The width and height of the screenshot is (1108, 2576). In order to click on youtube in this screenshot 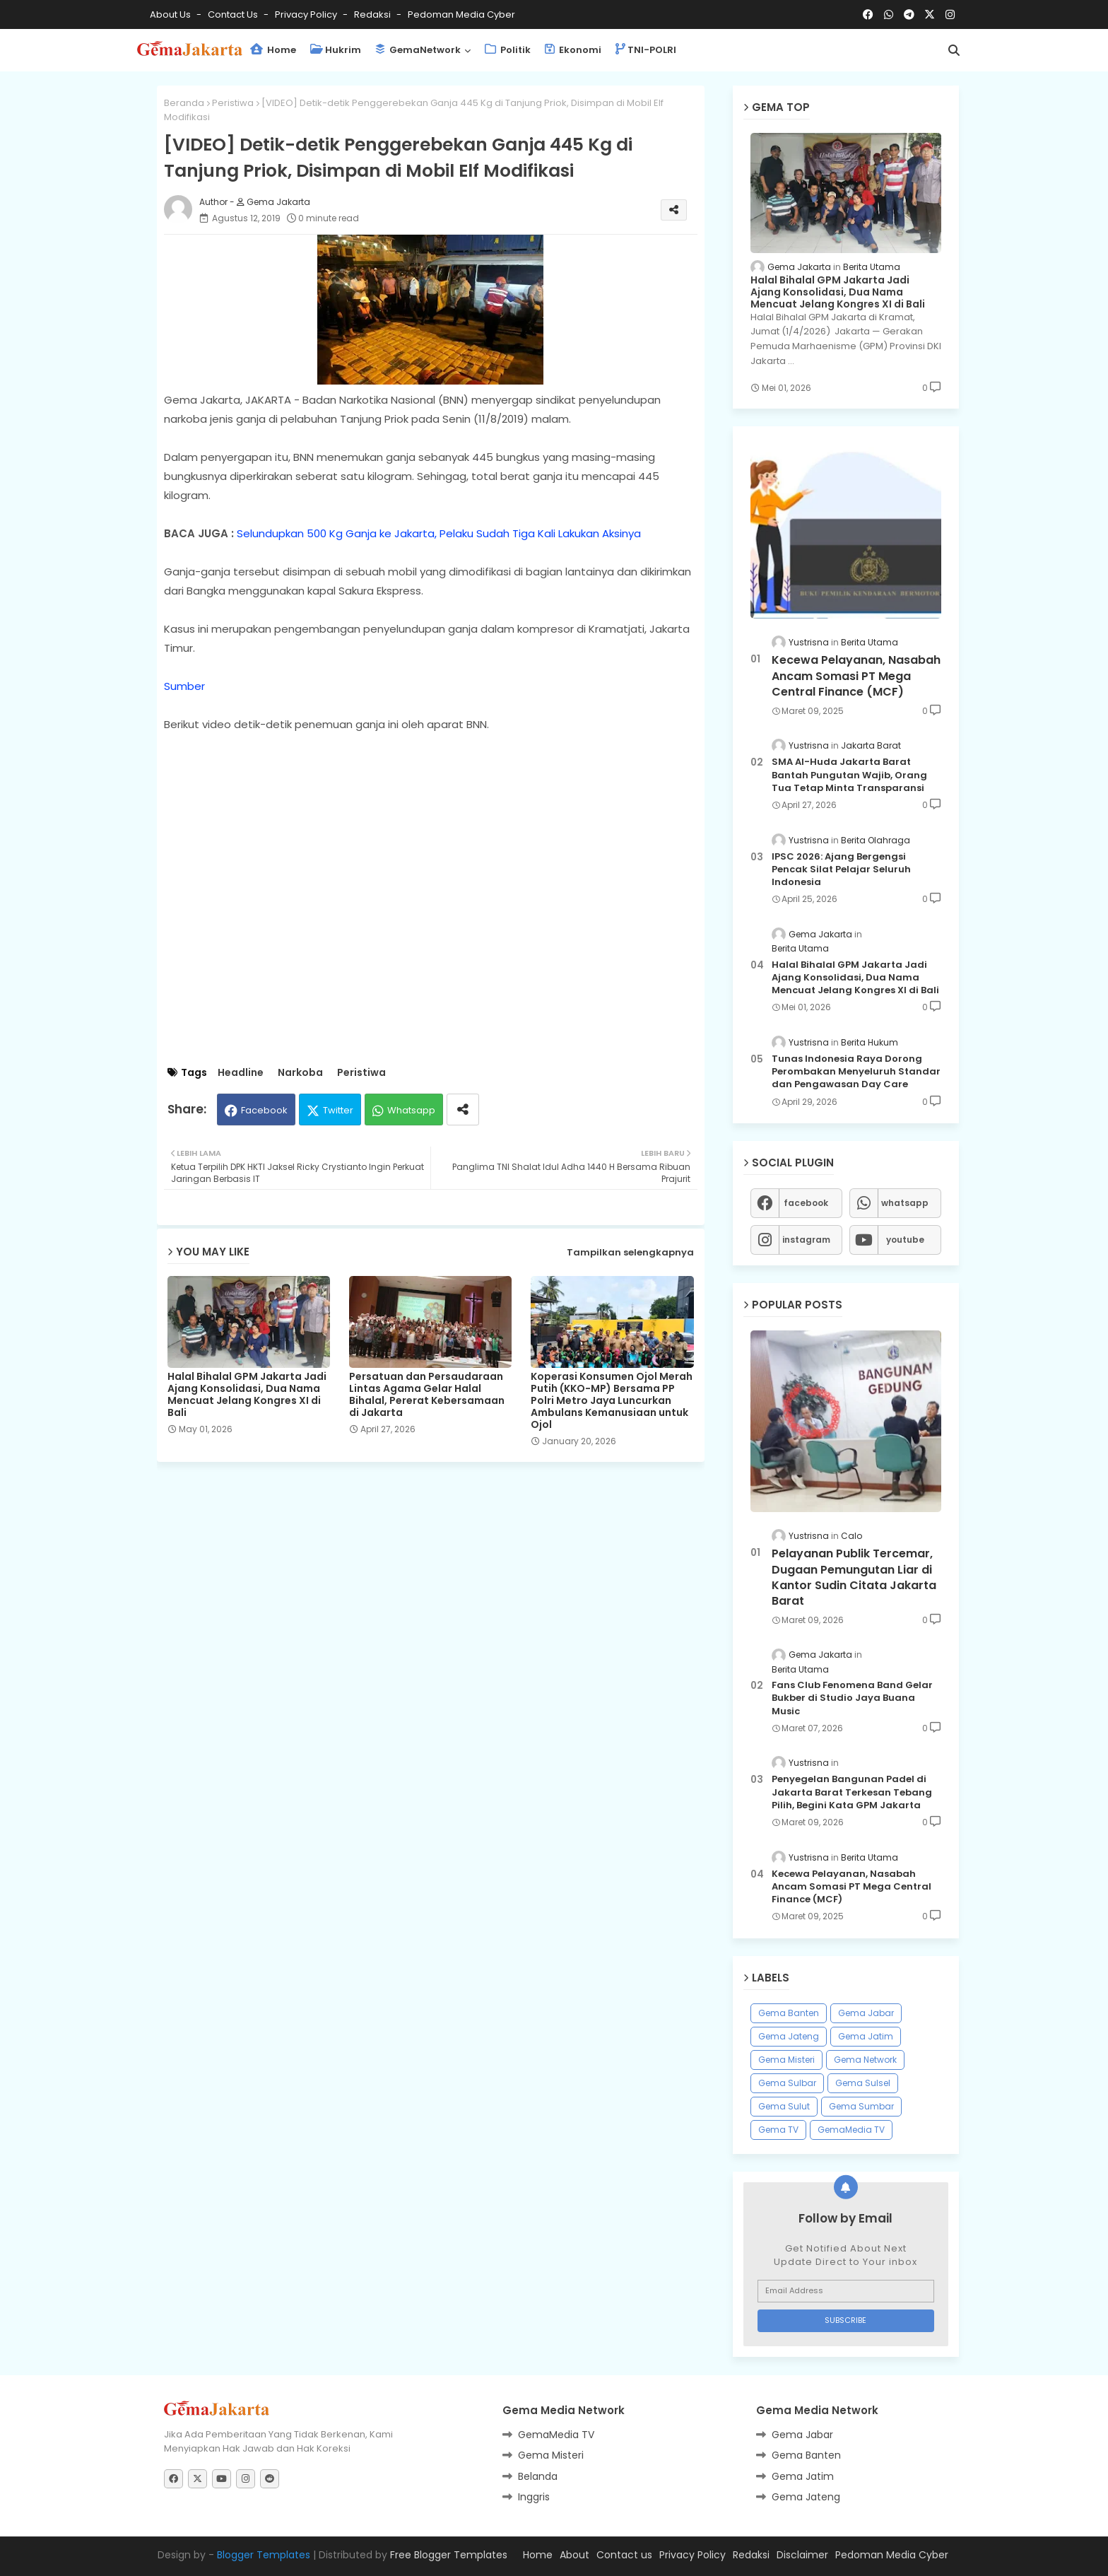, I will do `click(905, 1240)`.